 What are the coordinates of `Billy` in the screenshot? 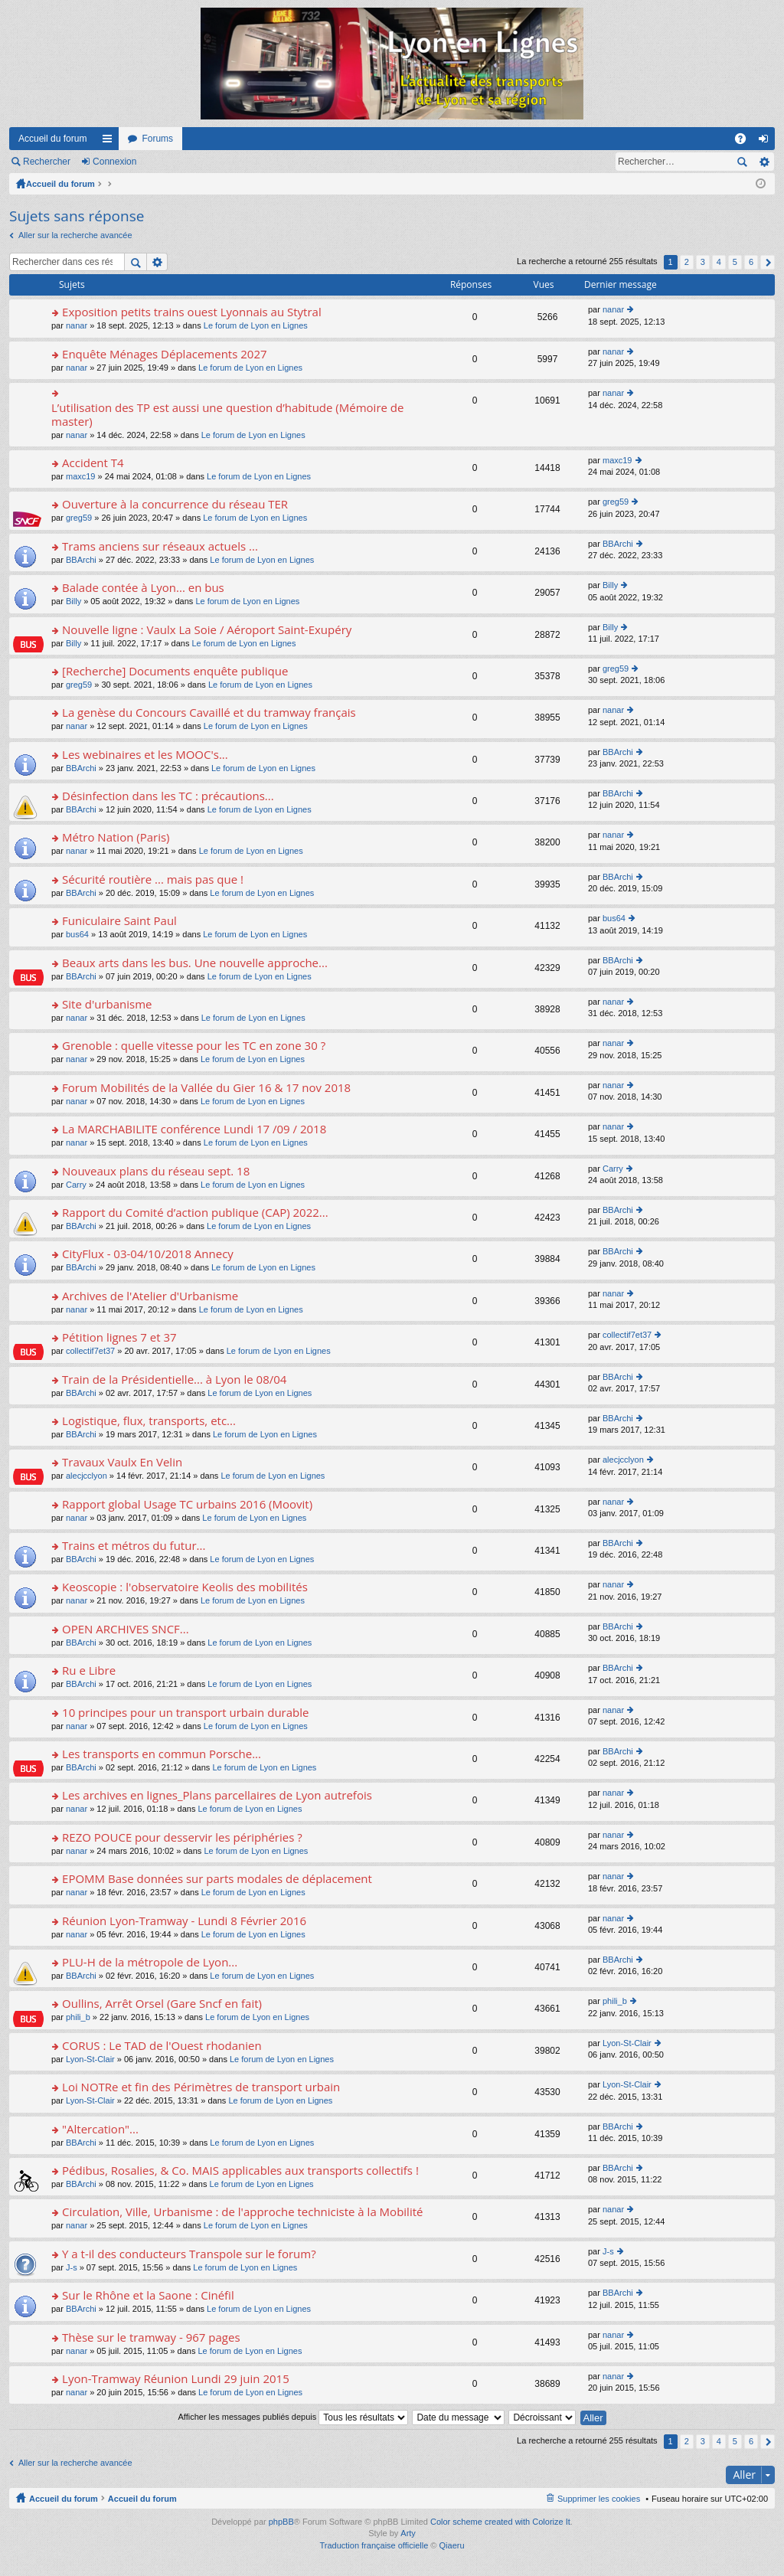 It's located at (73, 601).